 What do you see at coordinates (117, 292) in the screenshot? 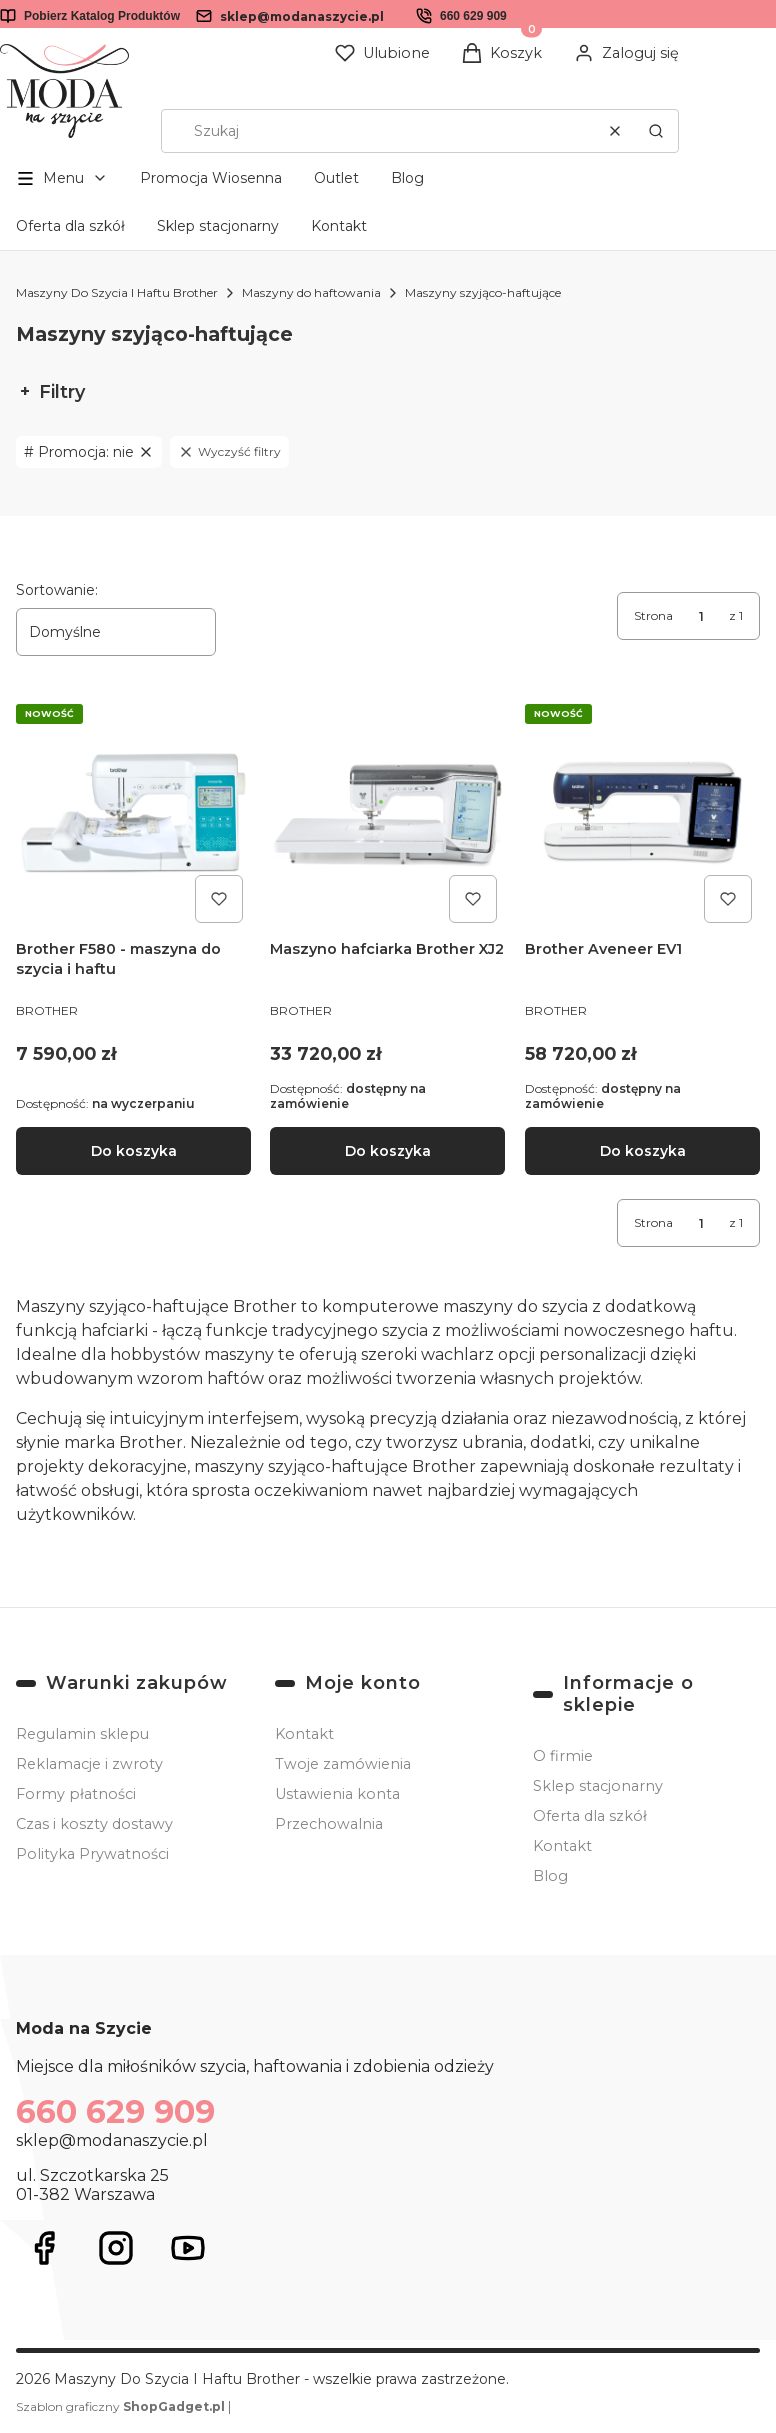
I see `Maszyny Do Szycia I Haftu Brother` at bounding box center [117, 292].